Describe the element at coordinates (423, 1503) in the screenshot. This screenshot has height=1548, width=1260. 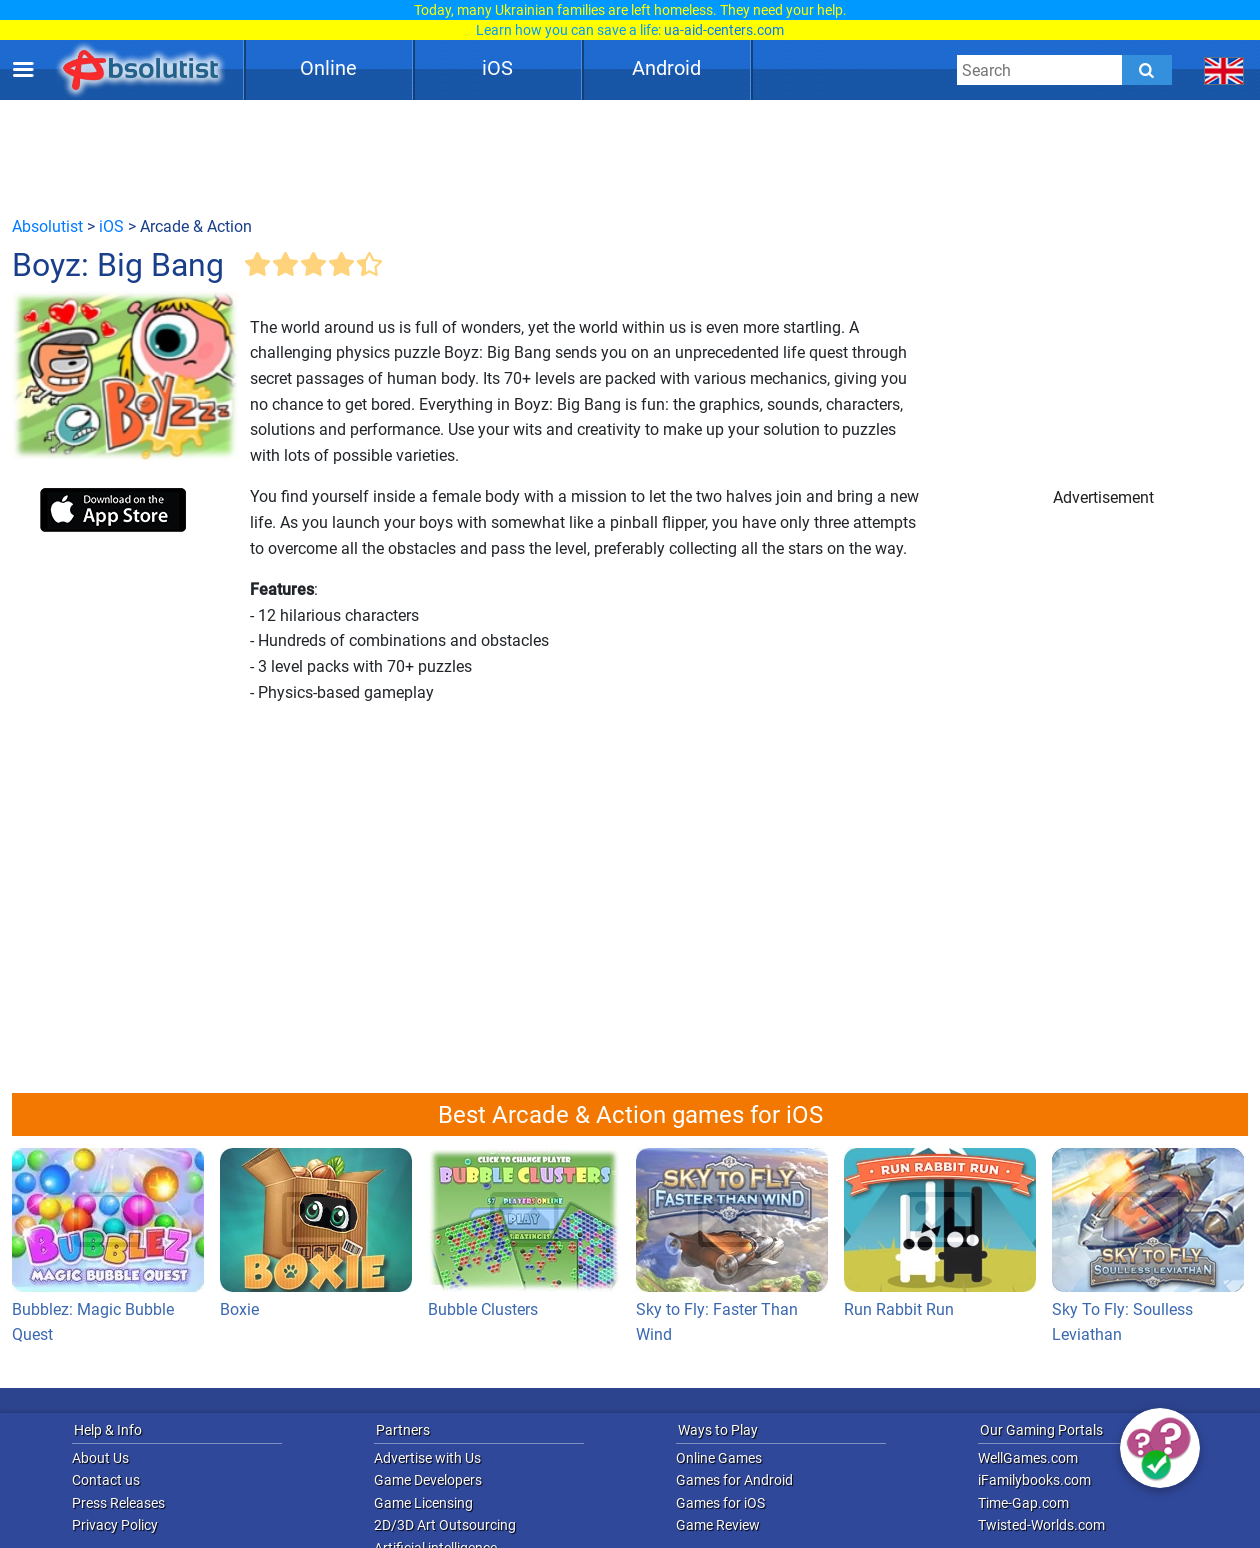
I see `Game Licensing` at that location.